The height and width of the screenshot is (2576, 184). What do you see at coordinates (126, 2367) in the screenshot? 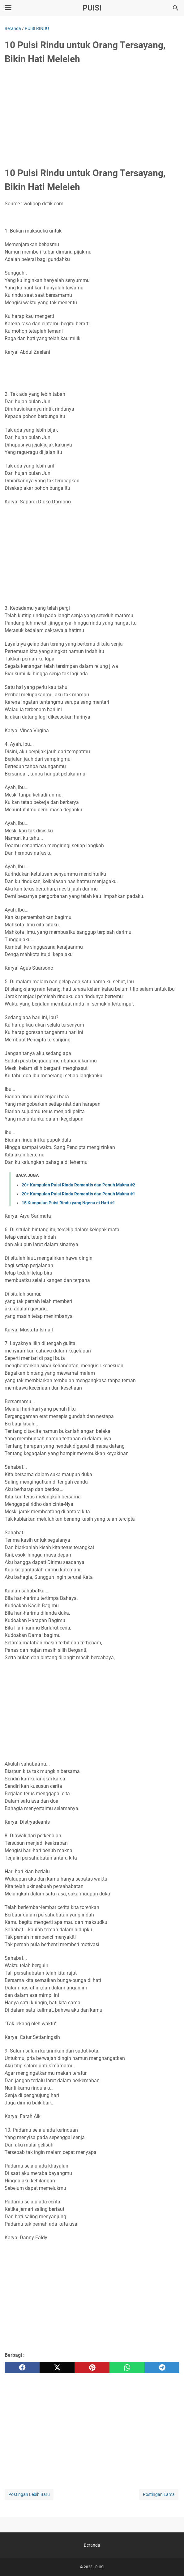
I see `[whatsapp]` at bounding box center [126, 2367].